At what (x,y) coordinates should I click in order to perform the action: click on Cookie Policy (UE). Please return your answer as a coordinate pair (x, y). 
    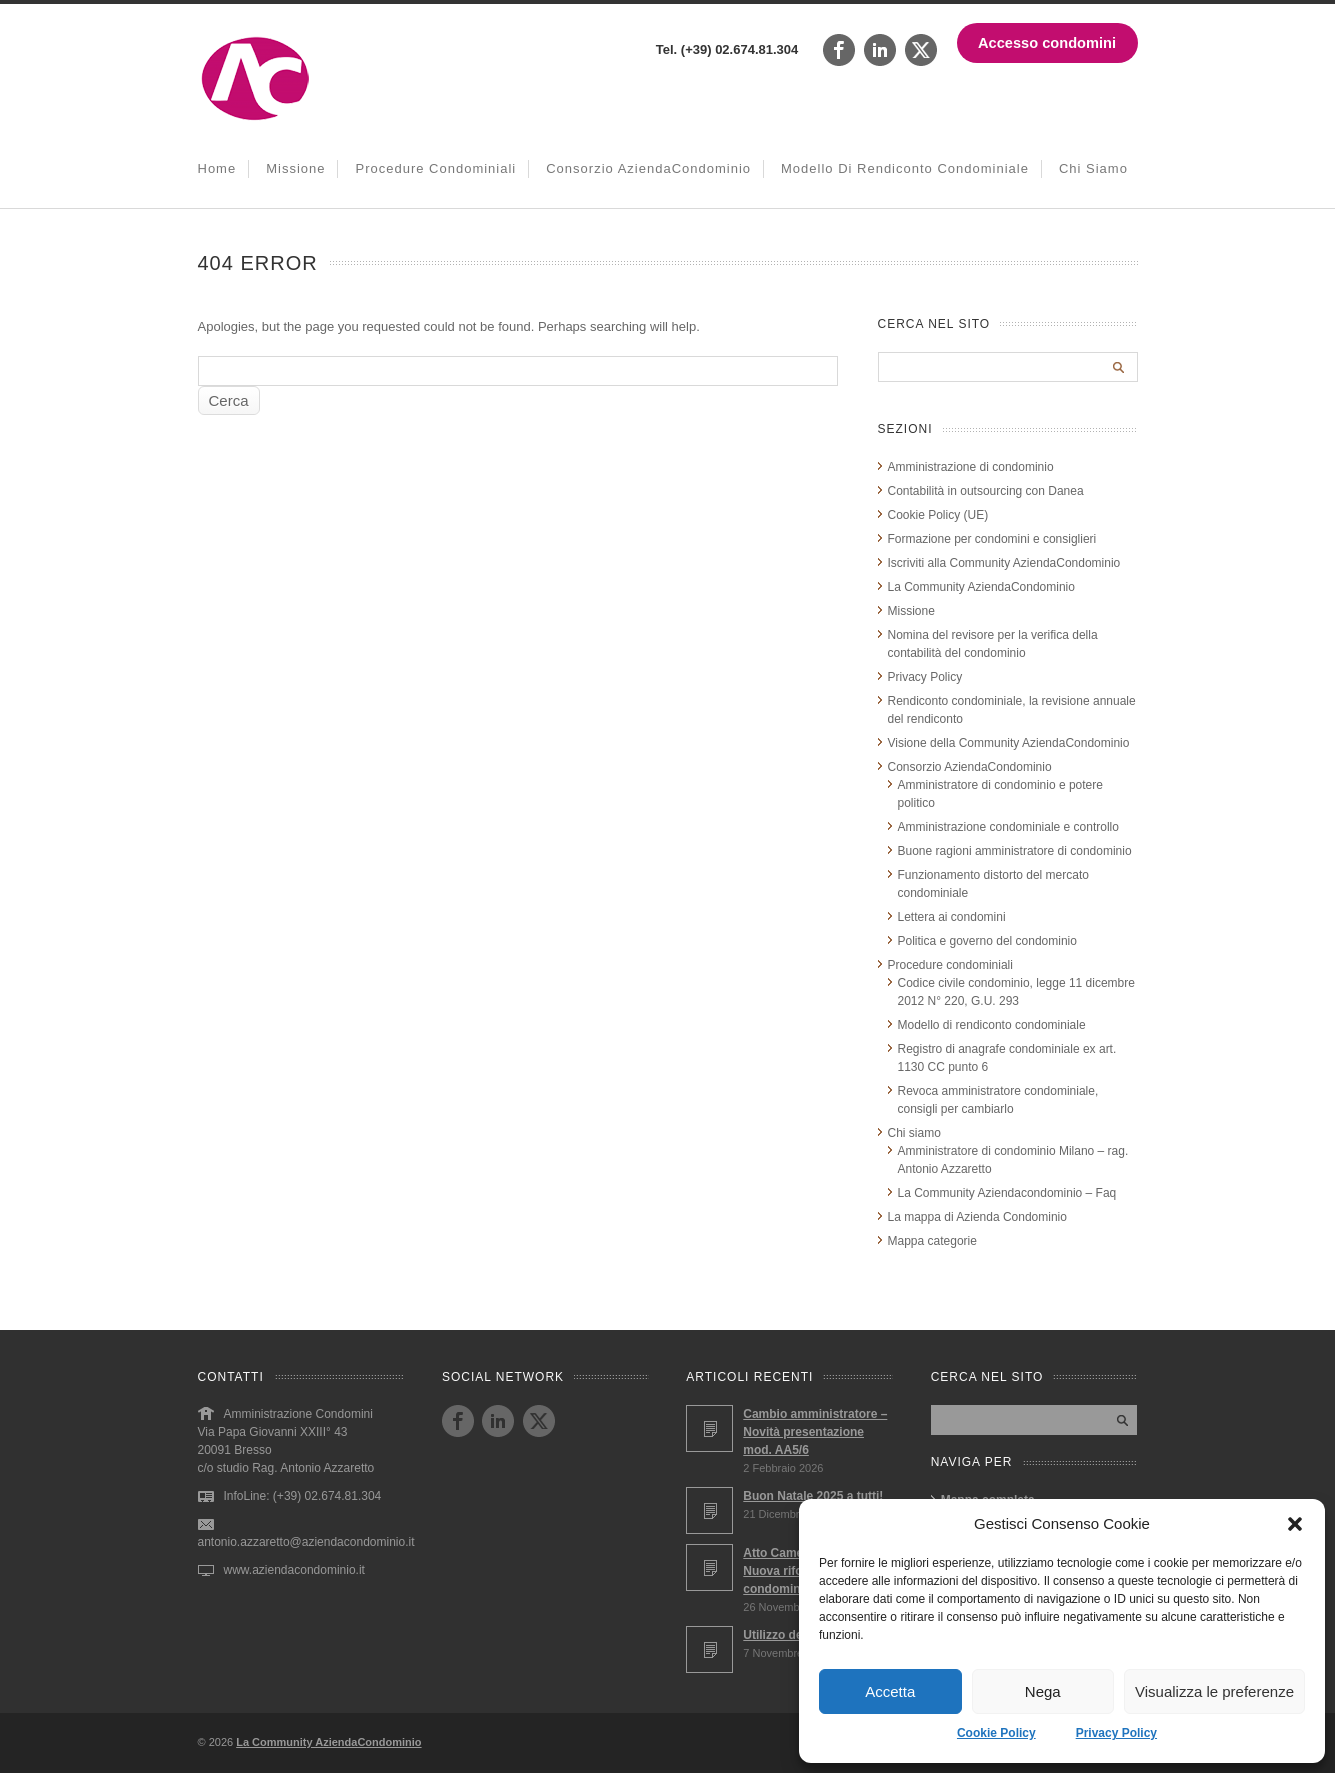
    Looking at the image, I should click on (938, 515).